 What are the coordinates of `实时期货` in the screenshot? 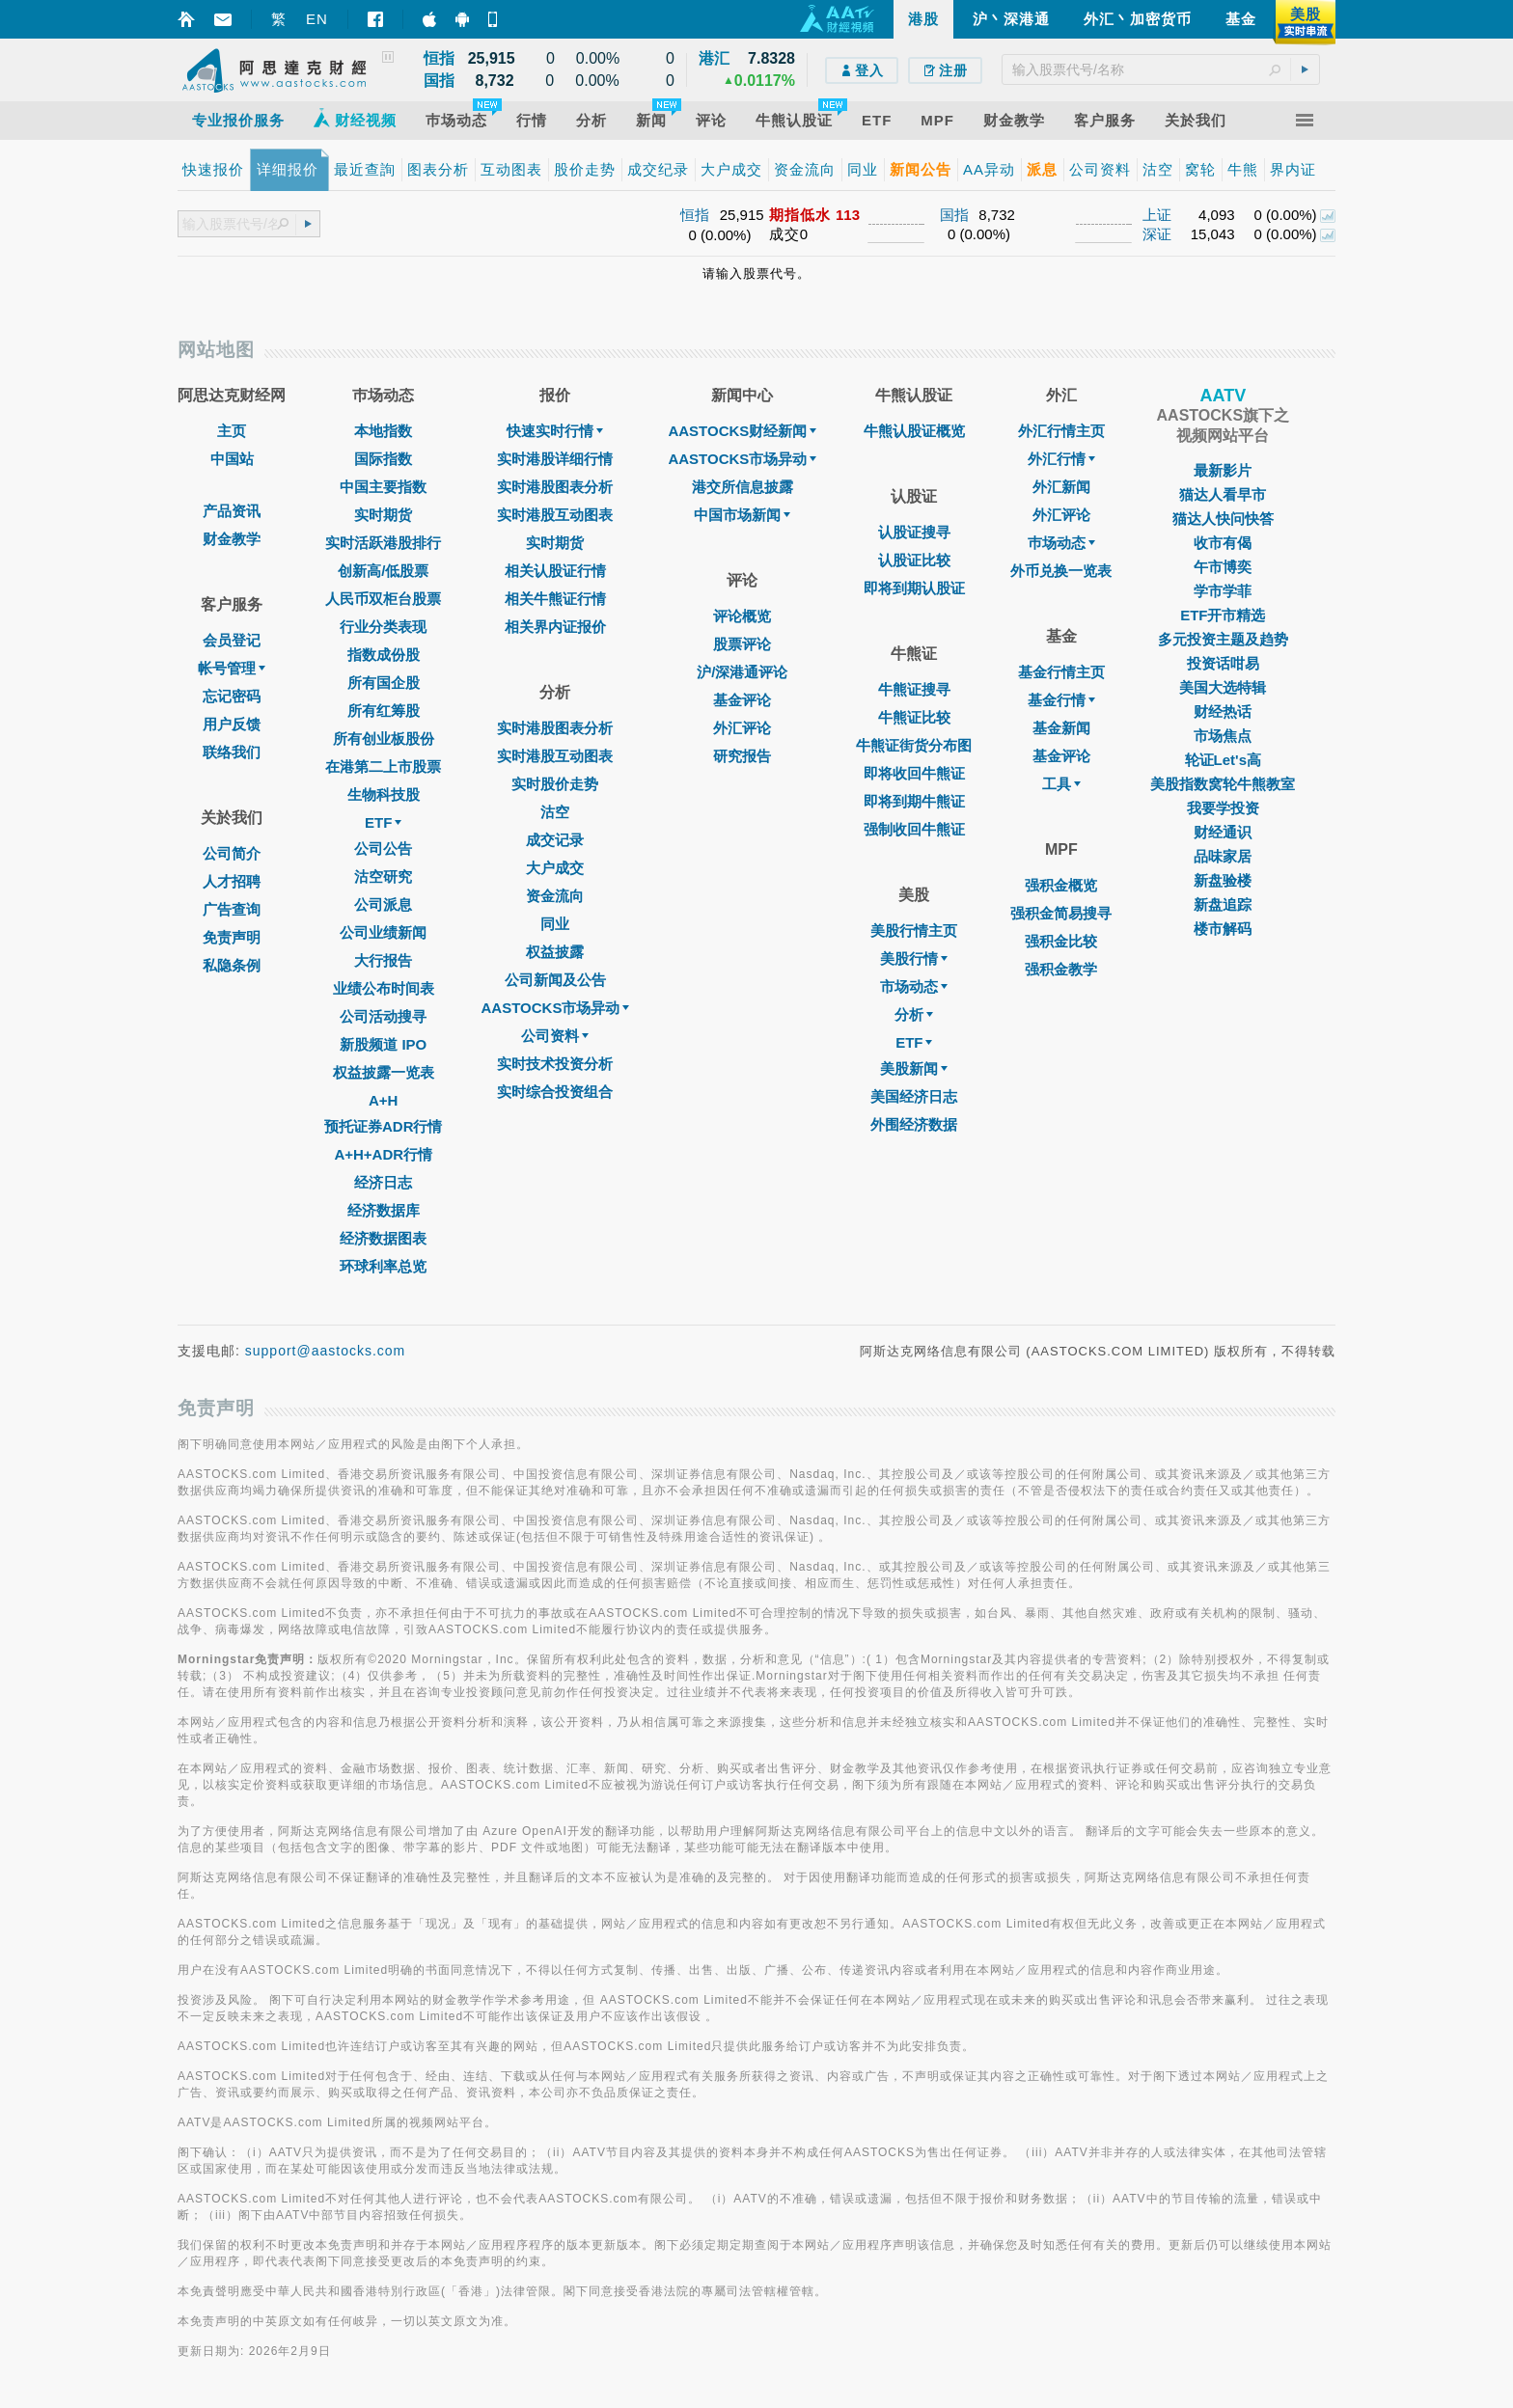 It's located at (383, 514).